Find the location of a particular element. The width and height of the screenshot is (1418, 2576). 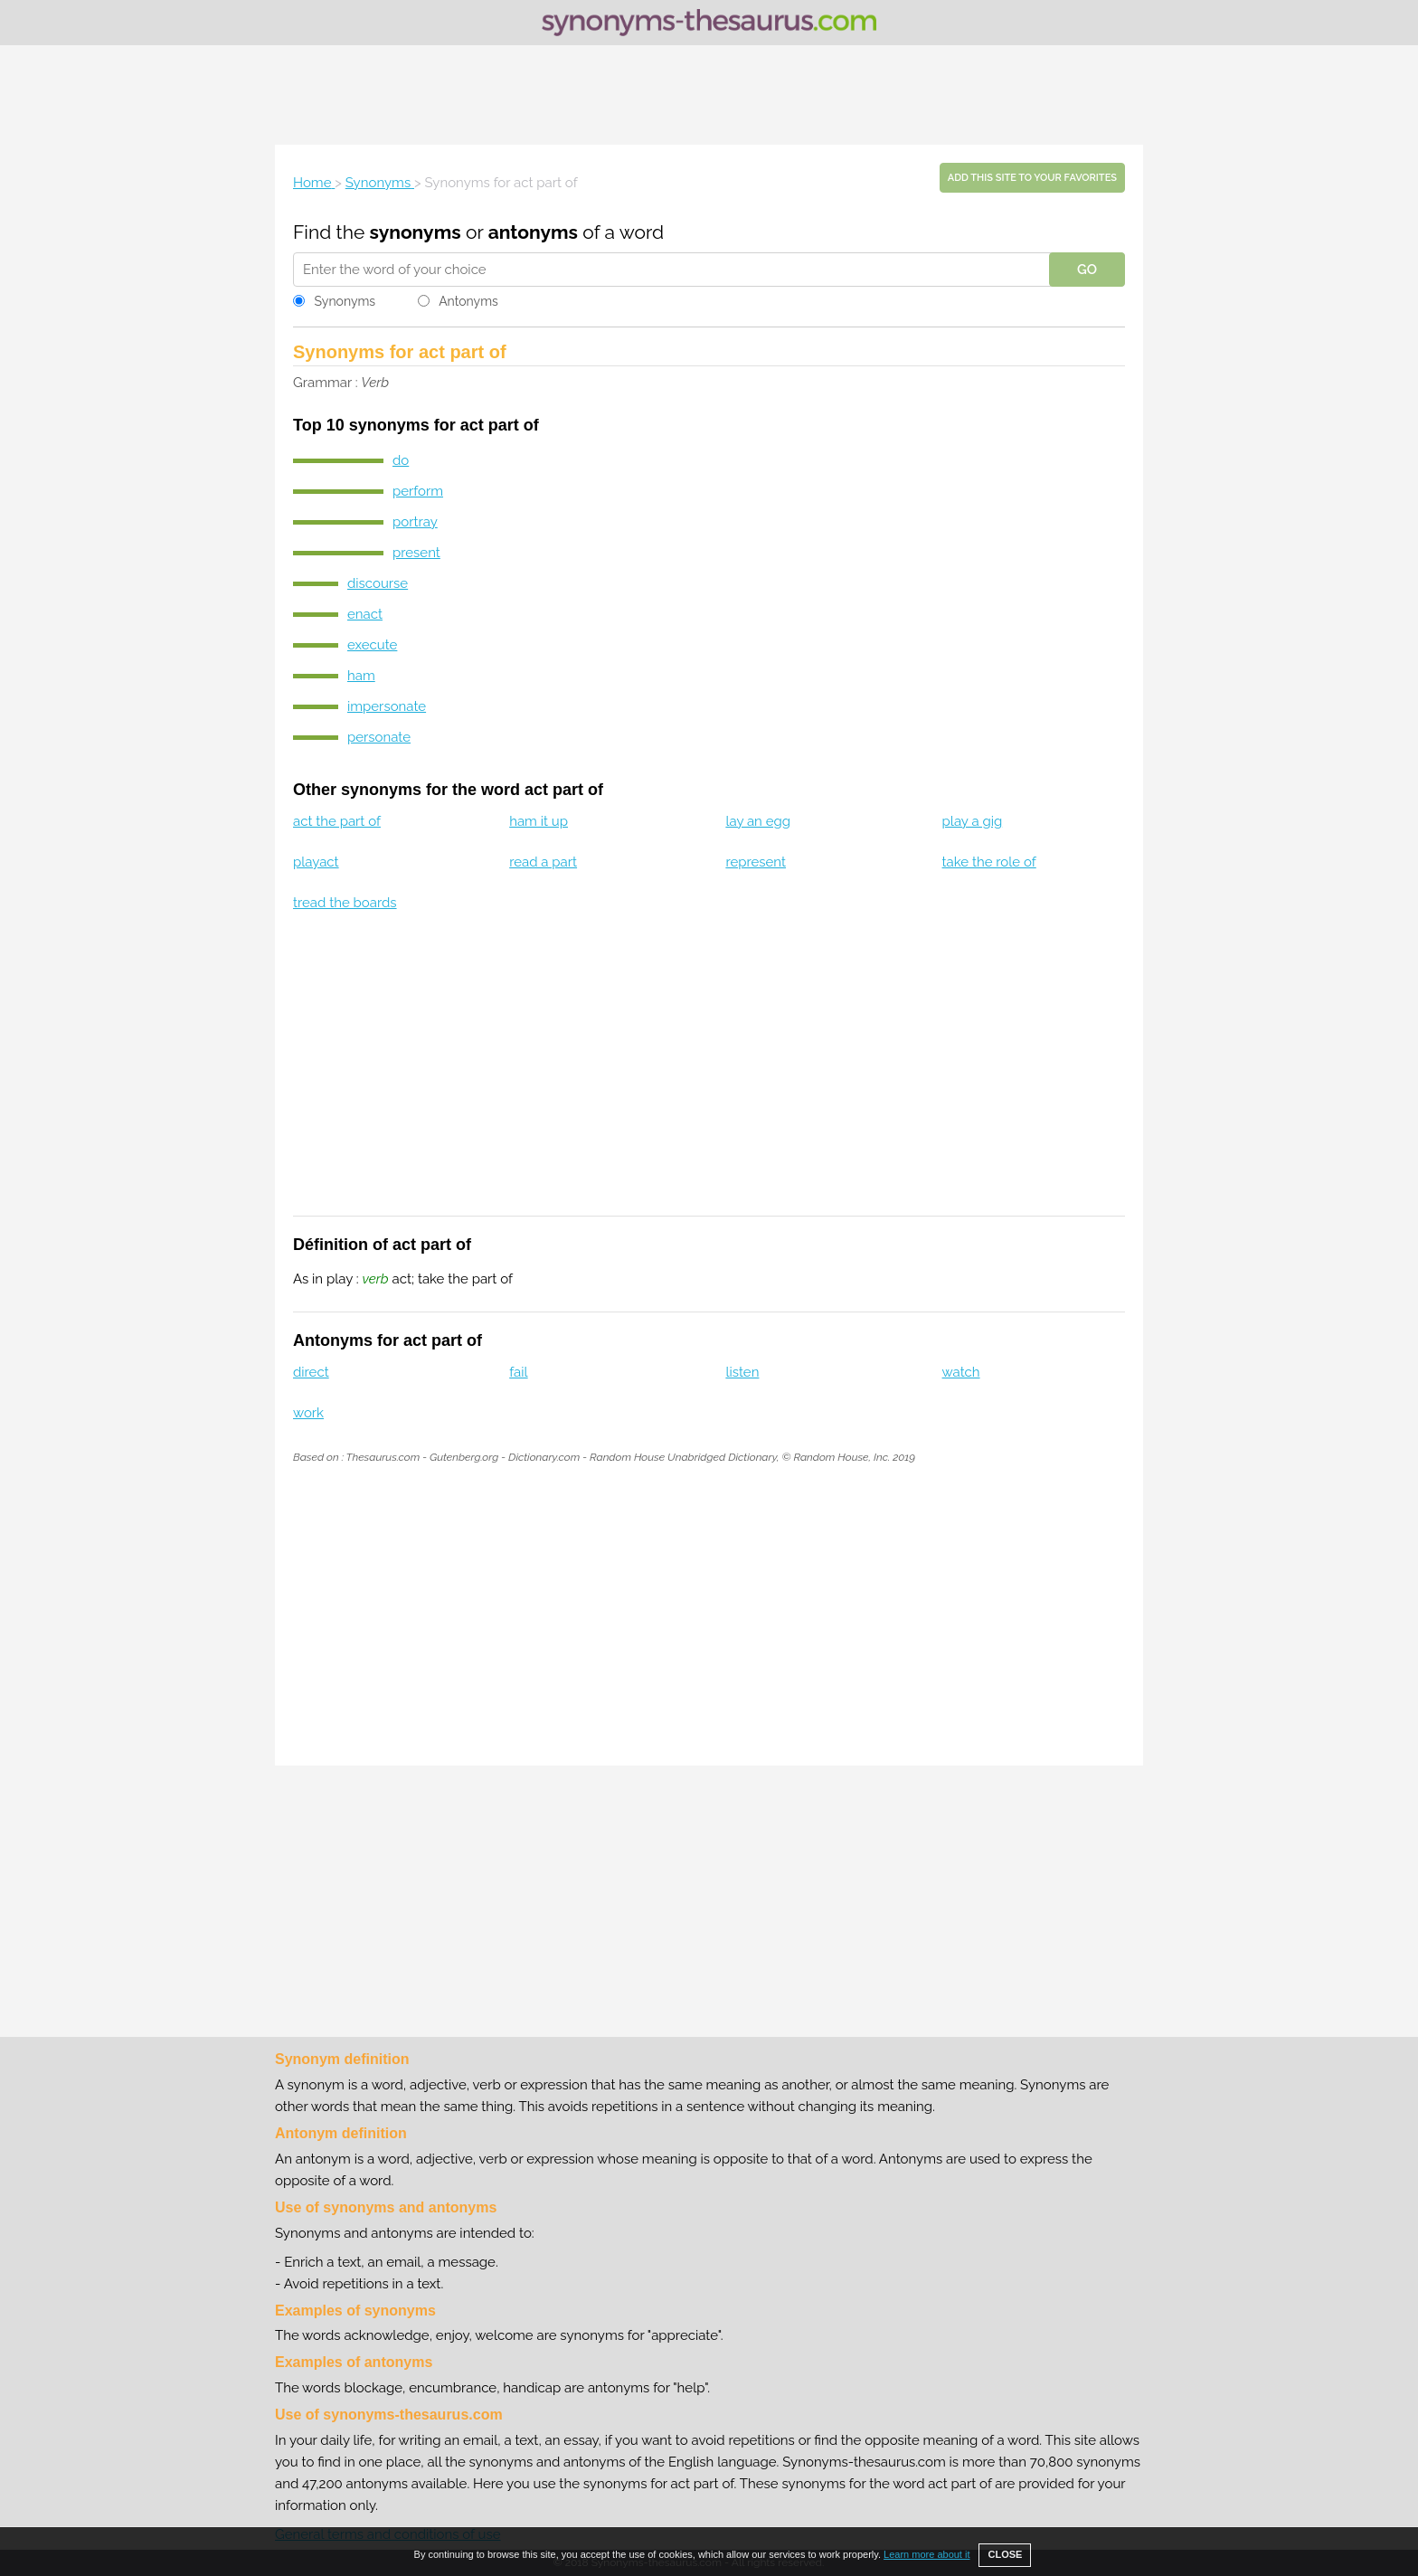

execute is located at coordinates (372, 645).